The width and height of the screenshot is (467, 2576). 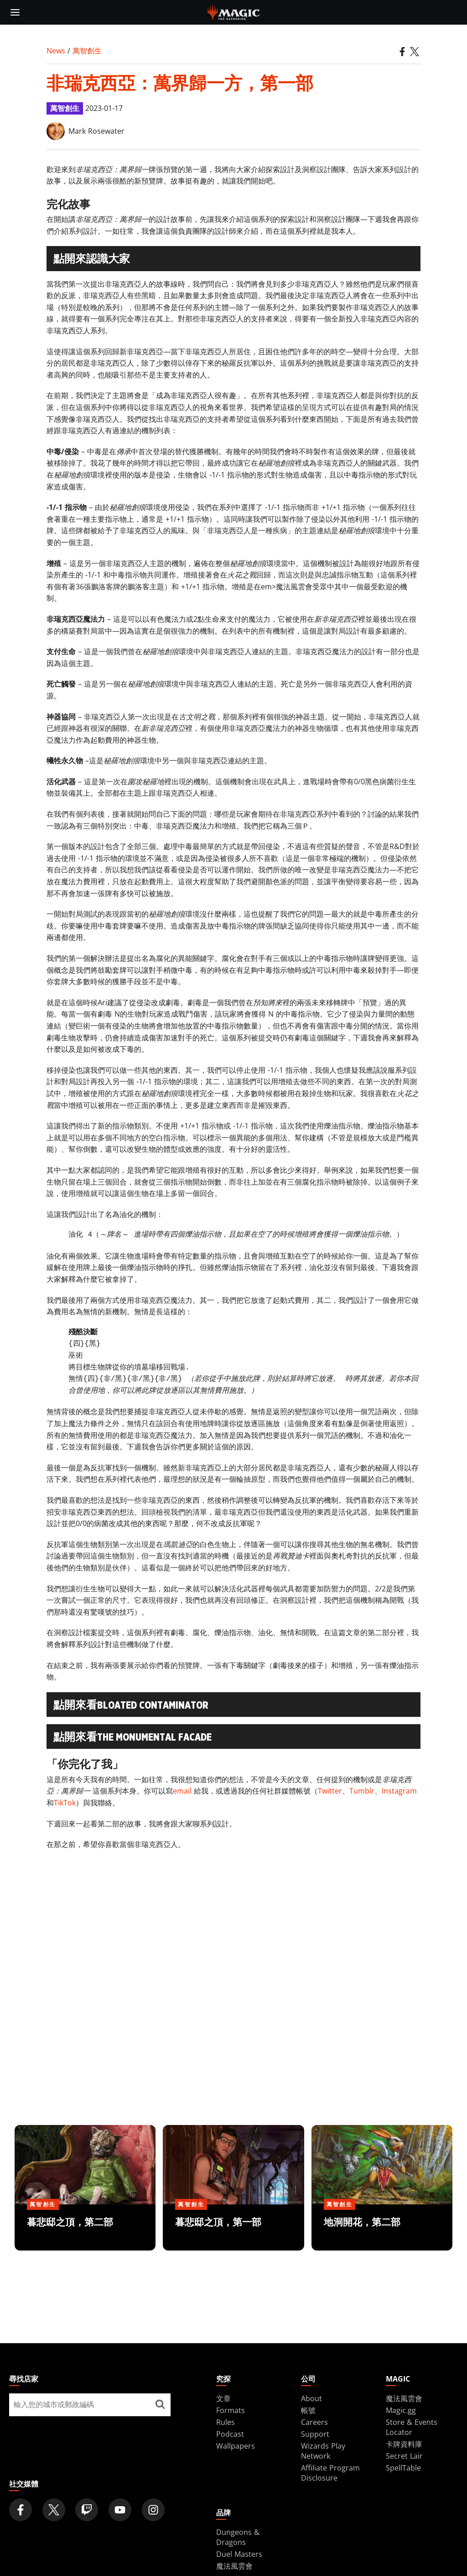 I want to click on About, so click(x=311, y=2398).